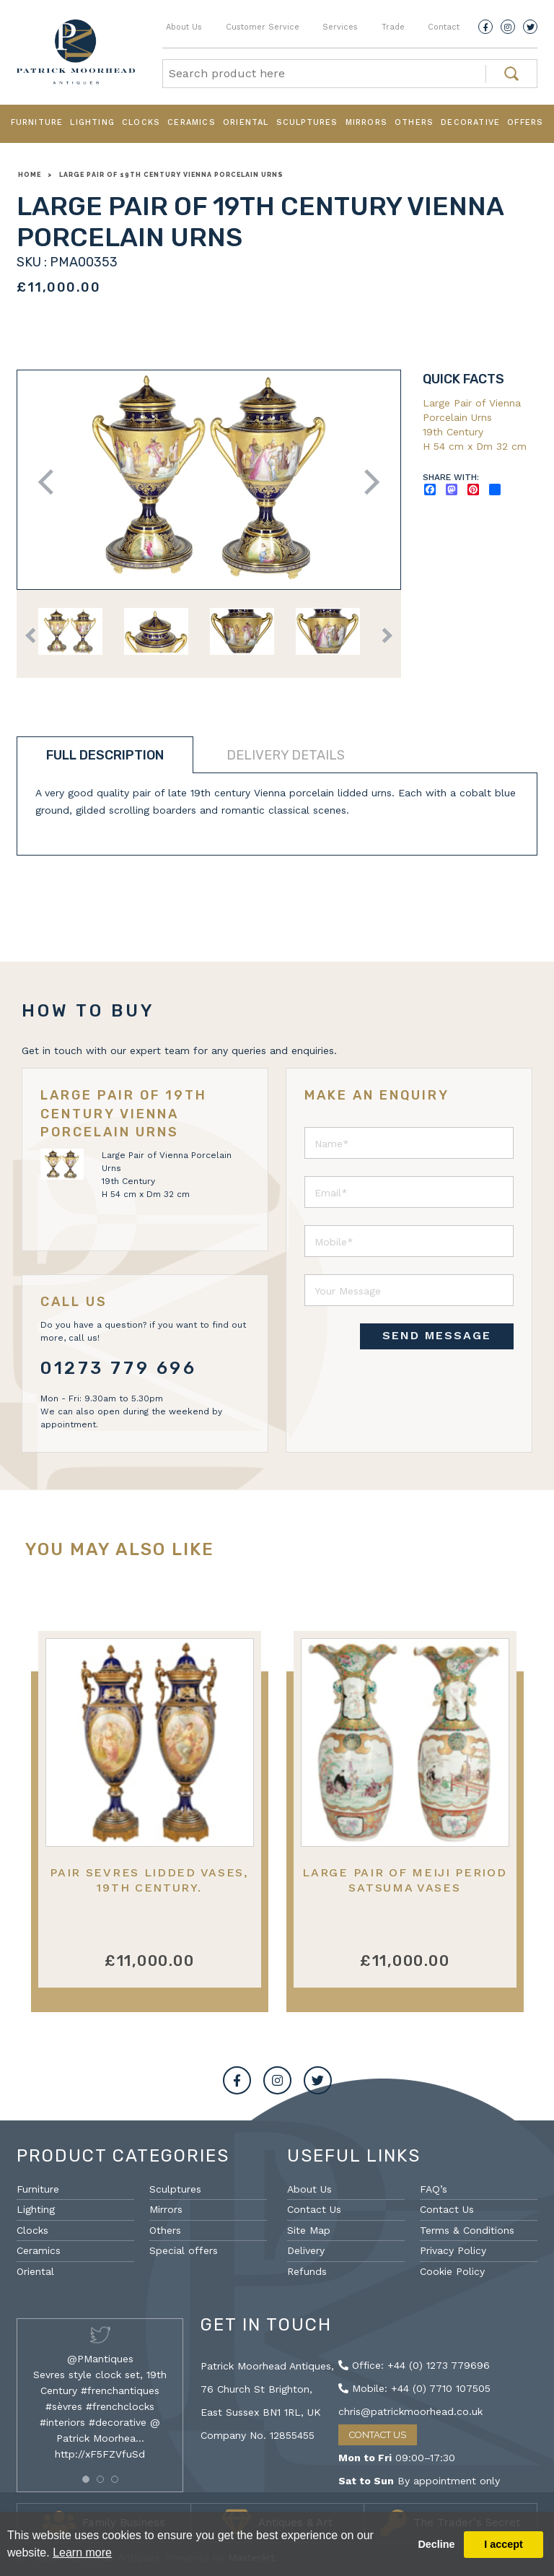 This screenshot has width=554, height=2576. Describe the element at coordinates (452, 2271) in the screenshot. I see `Cookie Policy` at that location.